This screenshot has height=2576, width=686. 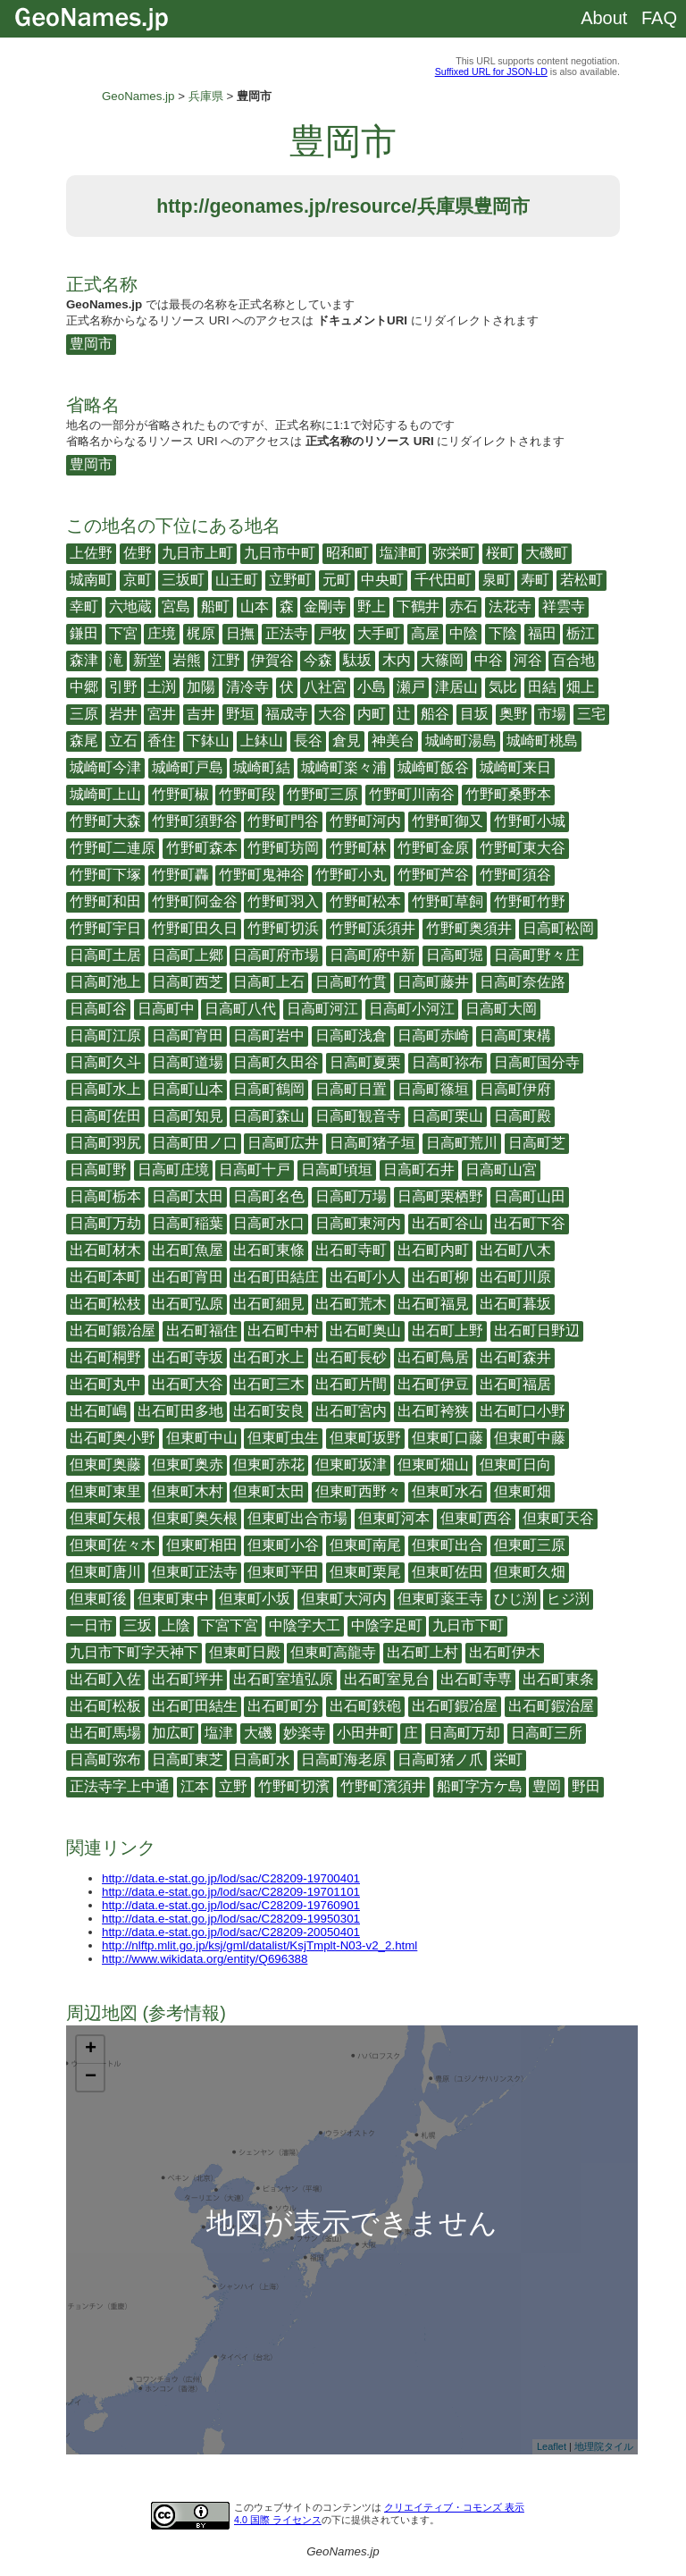 I want to click on 日高町栗栖野, so click(x=440, y=1196).